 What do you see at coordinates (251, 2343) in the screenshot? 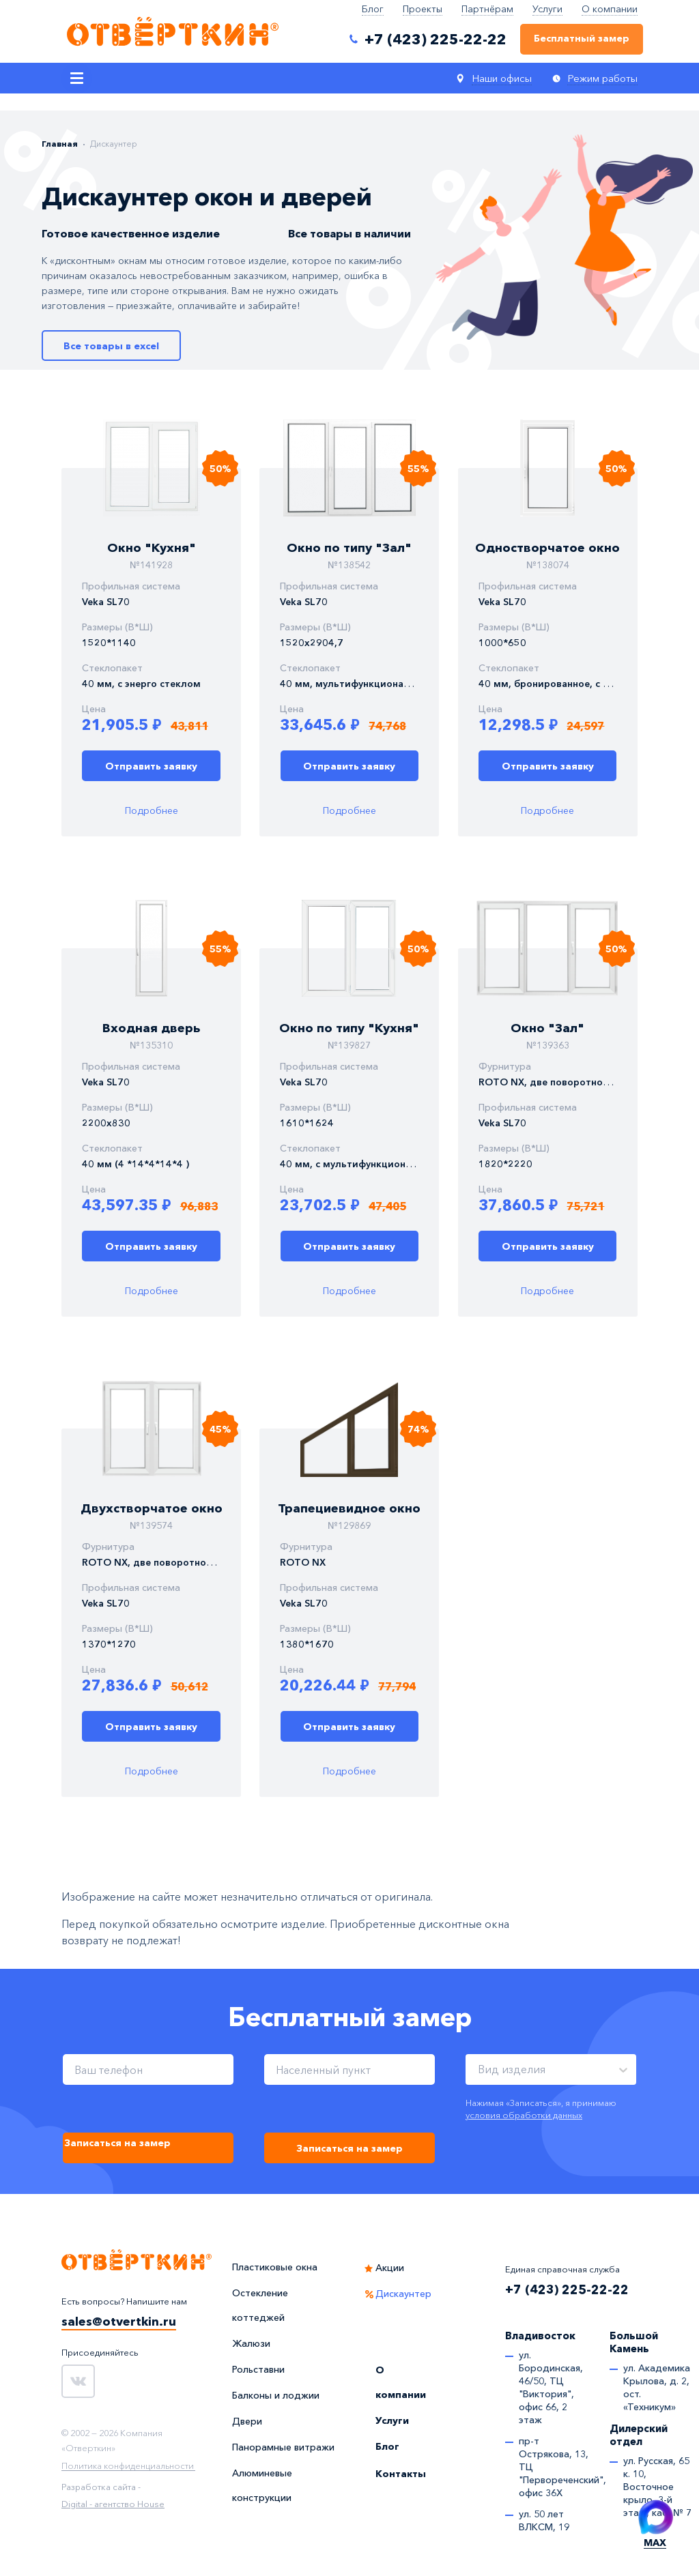
I see `Жалюзи` at bounding box center [251, 2343].